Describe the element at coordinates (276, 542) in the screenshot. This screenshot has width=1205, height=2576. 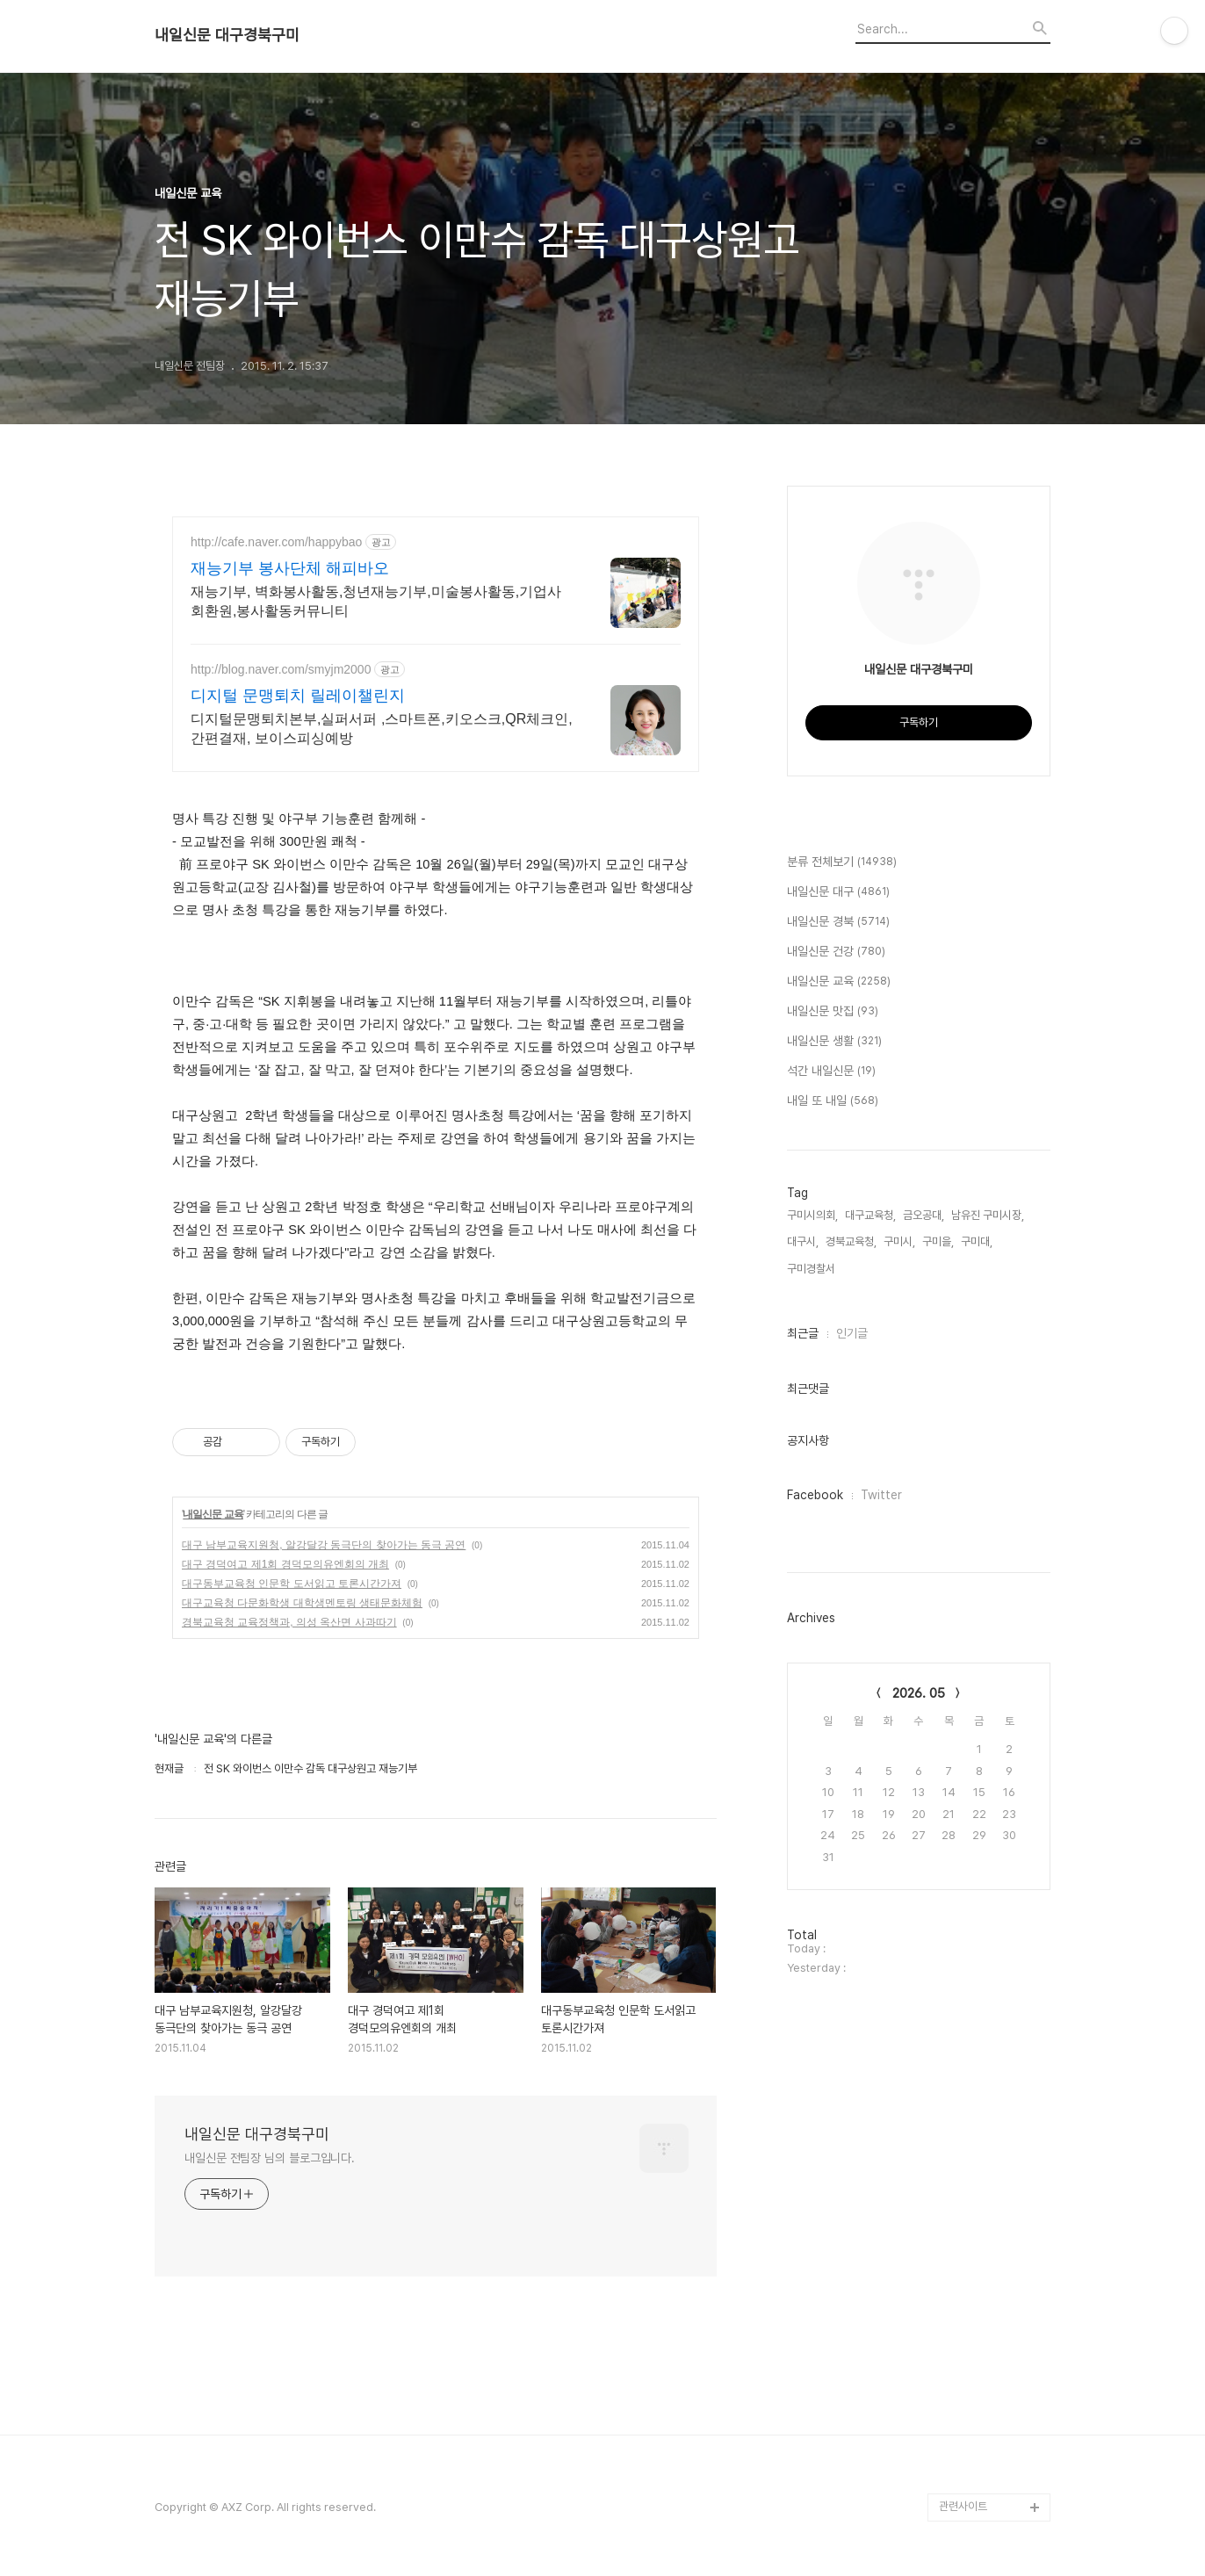
I see `http://cafe.naver.com/happybao` at that location.